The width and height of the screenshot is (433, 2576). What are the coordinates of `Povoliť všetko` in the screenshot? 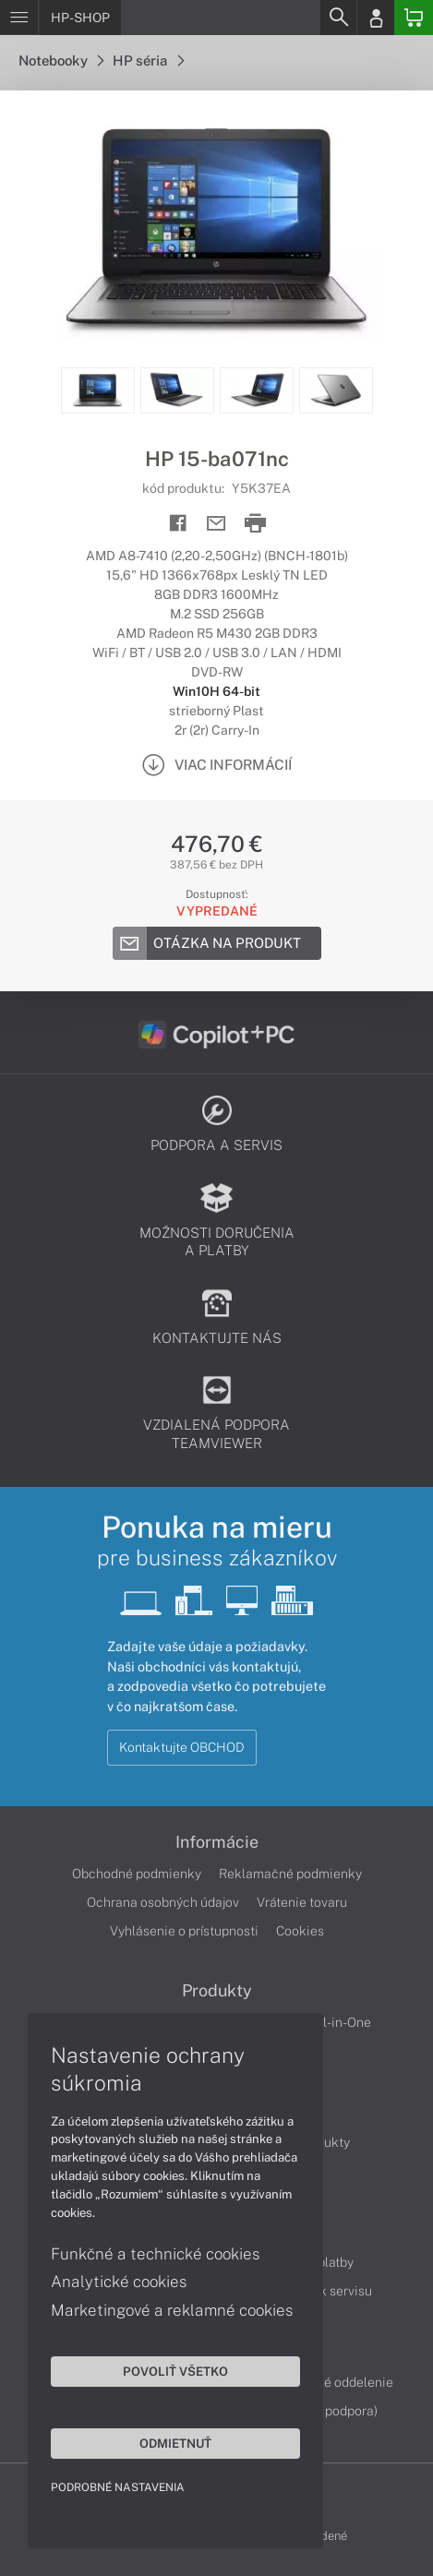 It's located at (175, 2371).